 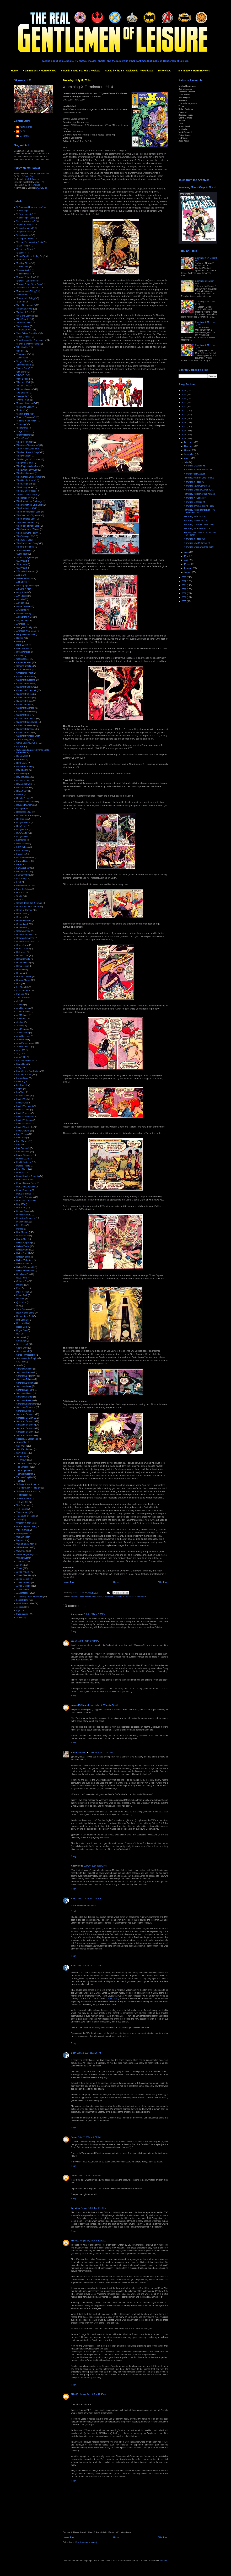 What do you see at coordinates (23, 1505) in the screenshot?
I see `Tom Grummett` at bounding box center [23, 1505].